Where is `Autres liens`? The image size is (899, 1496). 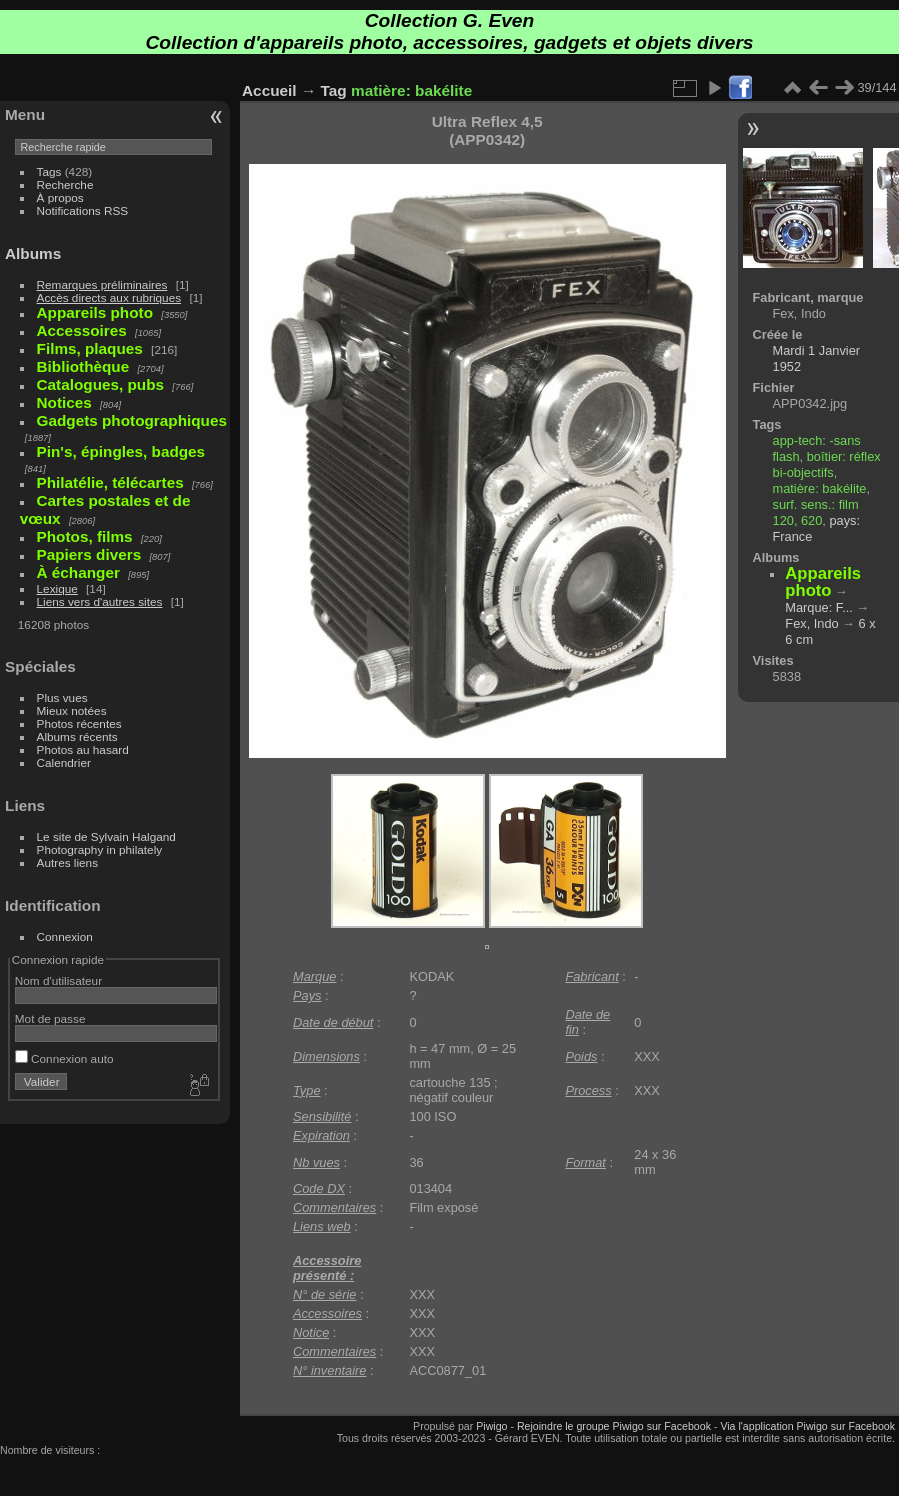
Autres liens is located at coordinates (67, 862).